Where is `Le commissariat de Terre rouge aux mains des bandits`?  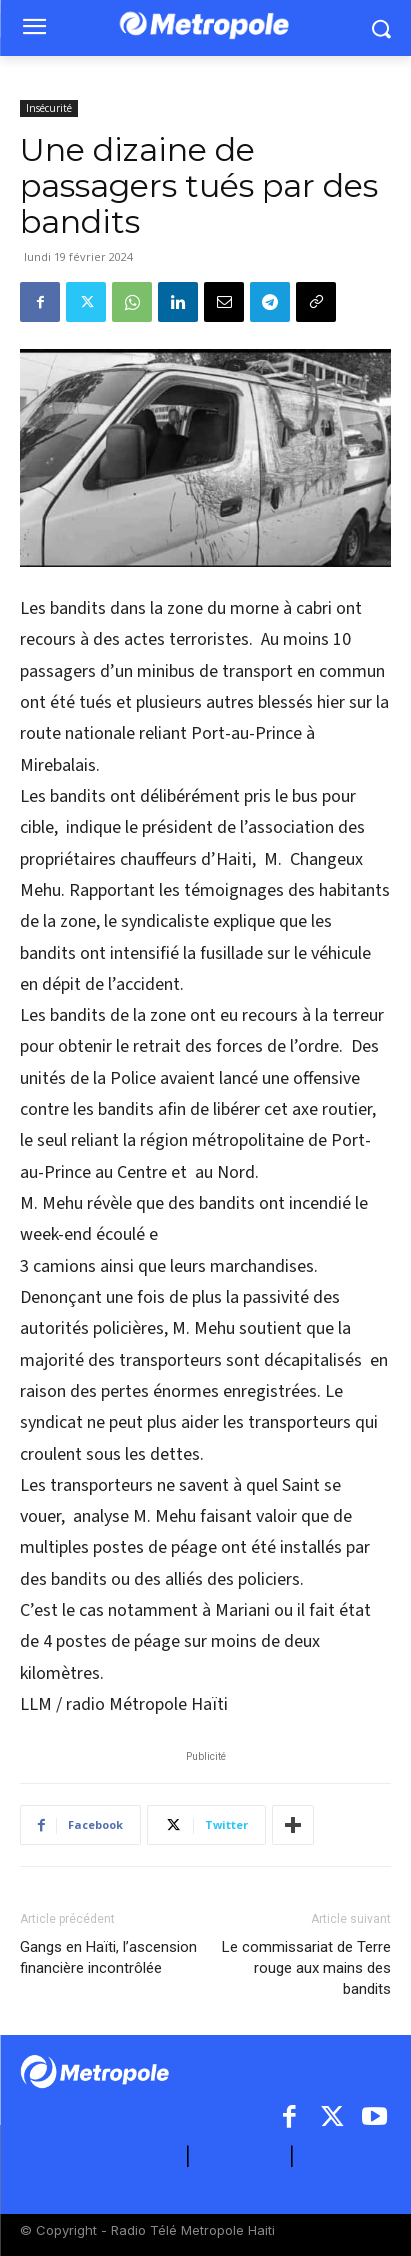 Le commissariat de Terre rouge aux mains des bandits is located at coordinates (306, 1968).